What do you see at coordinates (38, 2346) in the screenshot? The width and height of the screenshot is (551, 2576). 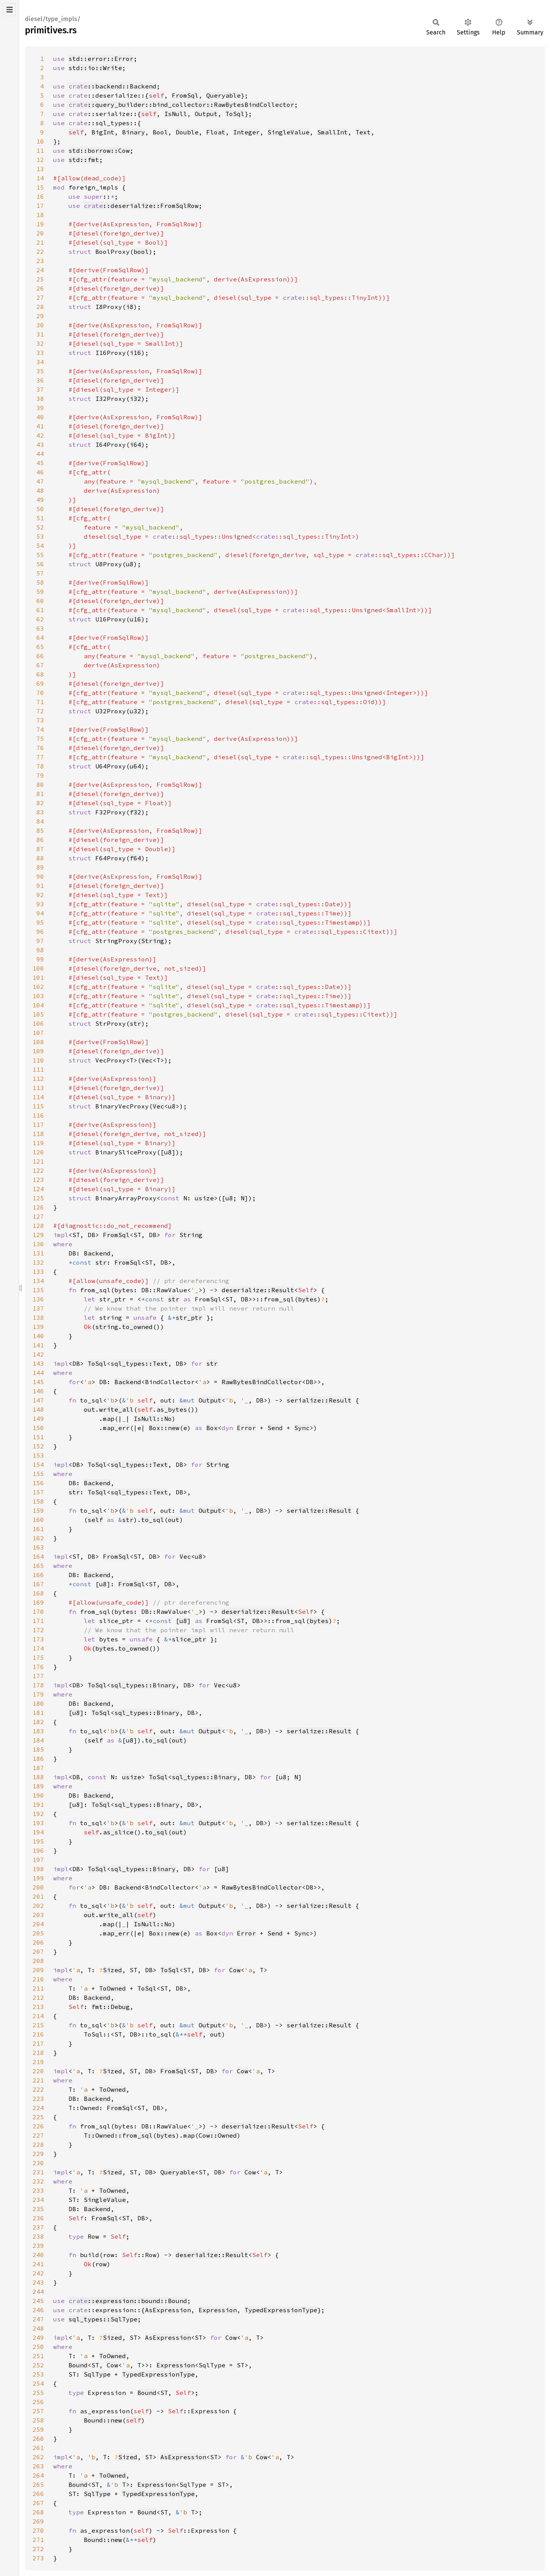 I see `250` at bounding box center [38, 2346].